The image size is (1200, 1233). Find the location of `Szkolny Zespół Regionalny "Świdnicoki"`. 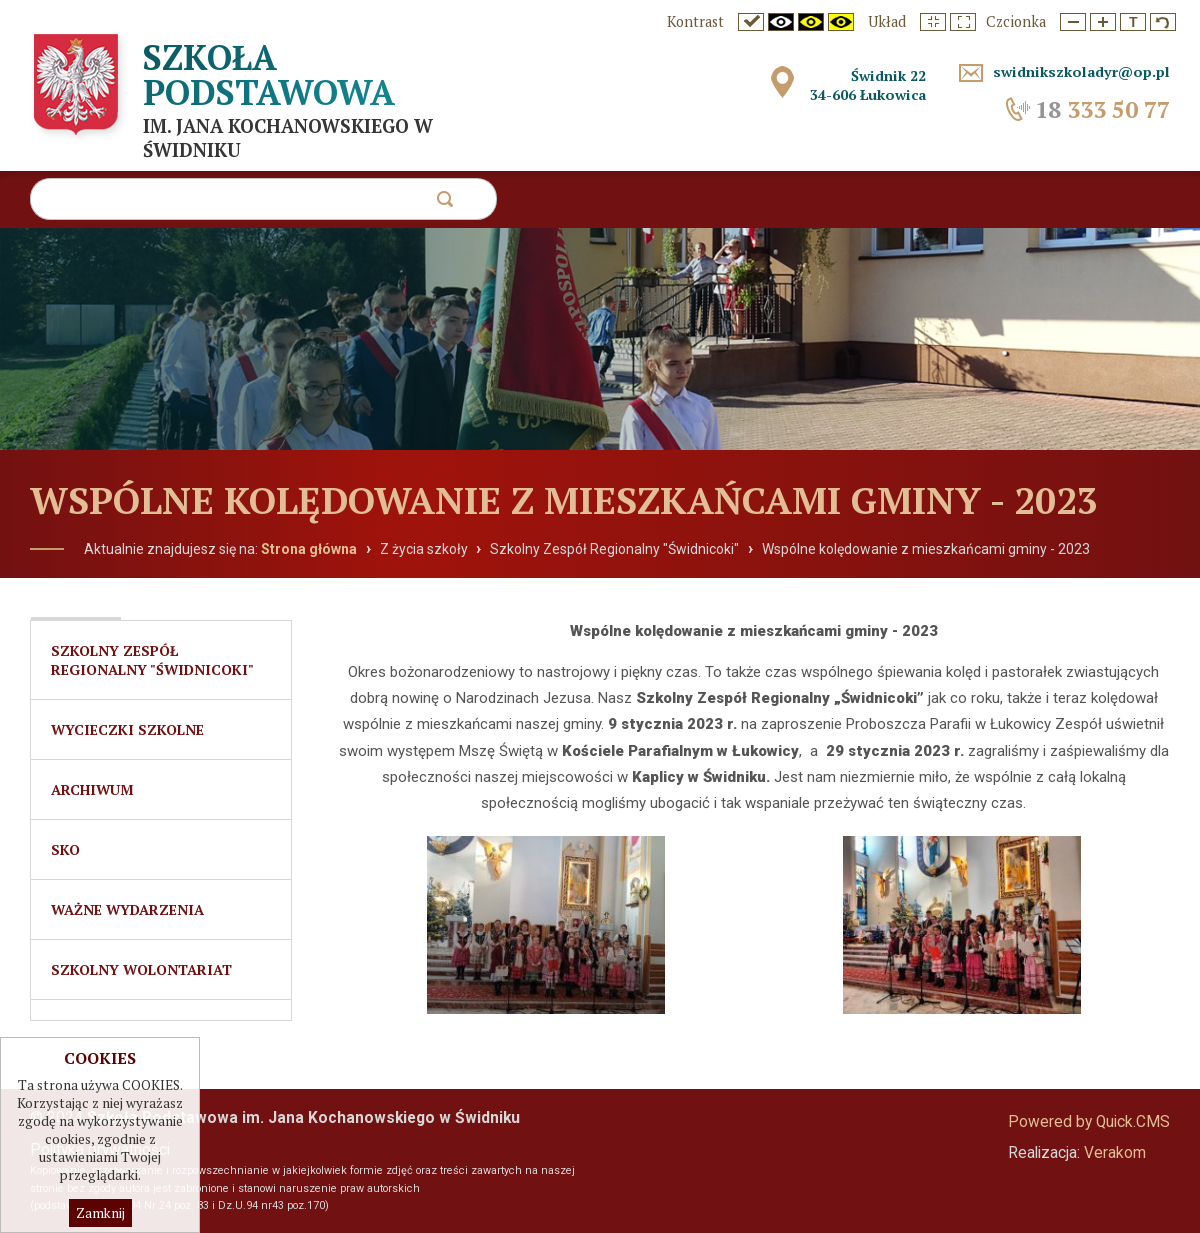

Szkolny Zespół Regionalny "Świdnicoki" is located at coordinates (614, 549).